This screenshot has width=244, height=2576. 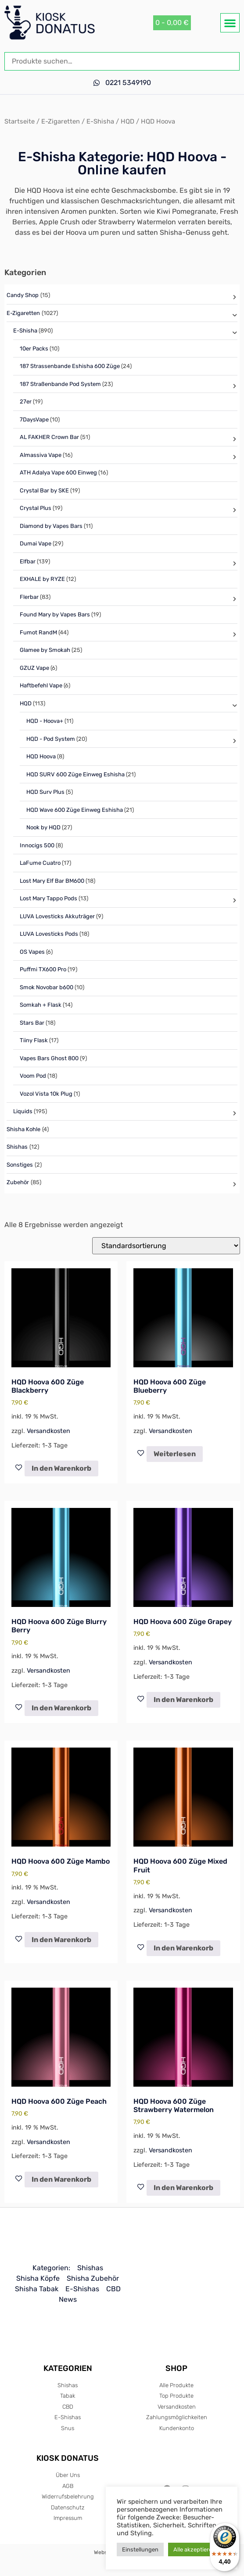 I want to click on Fumot RandM, so click(x=38, y=632).